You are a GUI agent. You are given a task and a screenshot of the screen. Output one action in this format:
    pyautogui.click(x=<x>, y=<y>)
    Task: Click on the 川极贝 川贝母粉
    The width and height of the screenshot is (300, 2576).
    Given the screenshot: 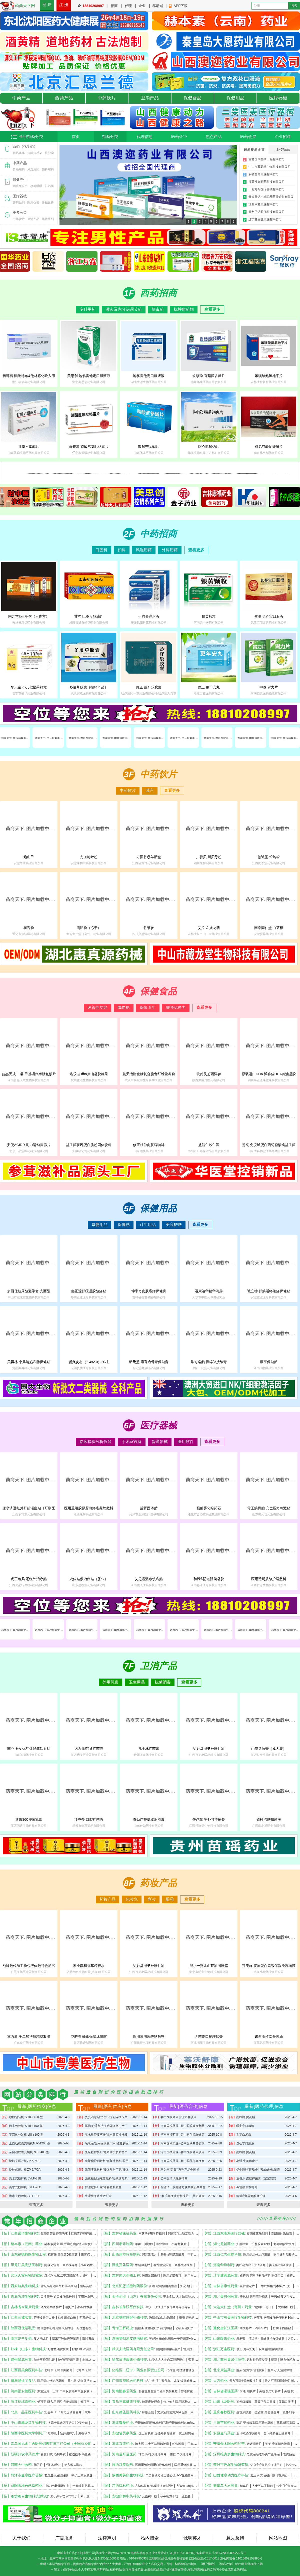 What is the action you would take?
    pyautogui.click(x=209, y=857)
    